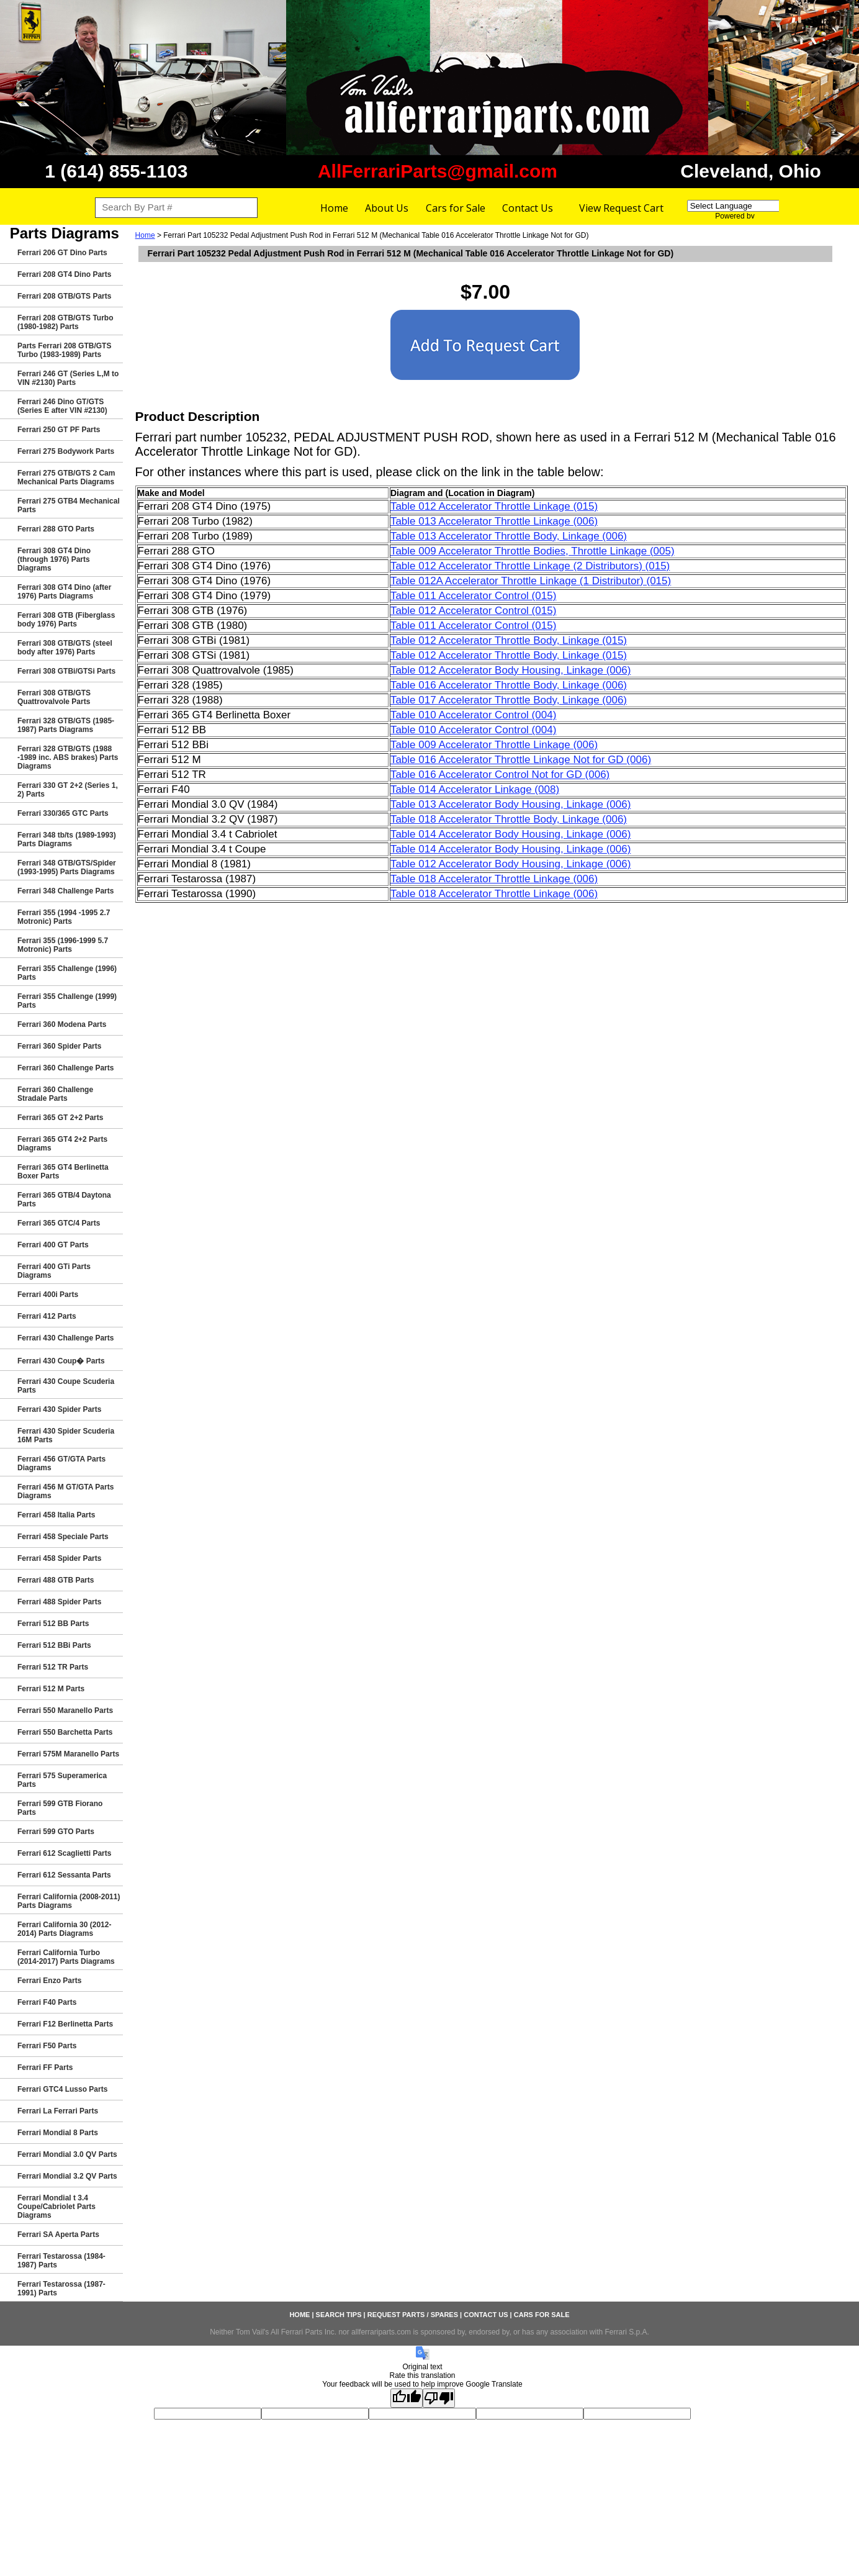  I want to click on Ferrari 456 M GT/GTA Parts Diagrams, so click(65, 1491).